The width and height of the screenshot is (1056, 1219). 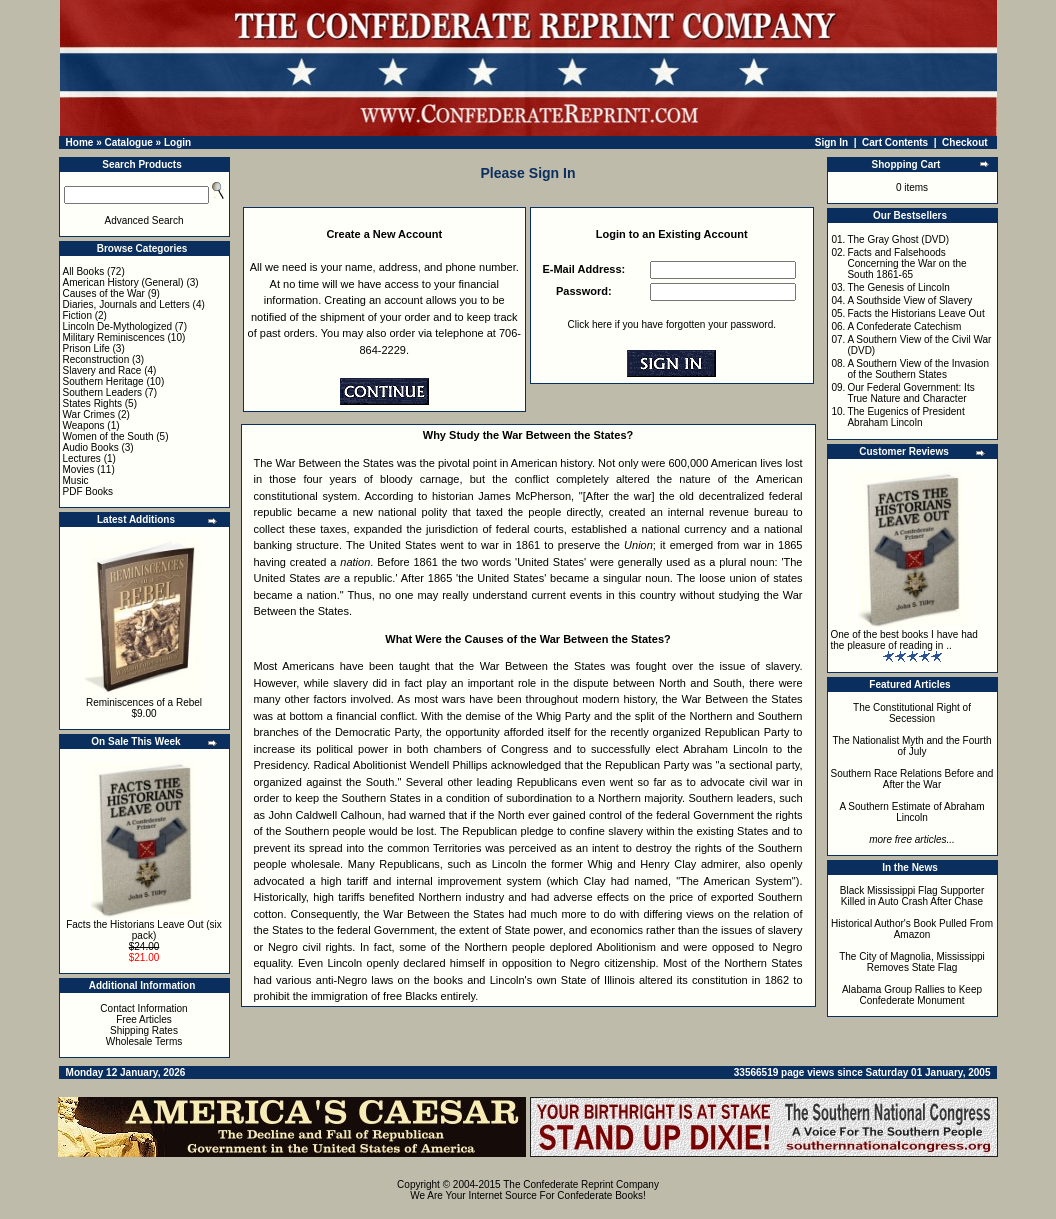 What do you see at coordinates (86, 348) in the screenshot?
I see `Prison Life` at bounding box center [86, 348].